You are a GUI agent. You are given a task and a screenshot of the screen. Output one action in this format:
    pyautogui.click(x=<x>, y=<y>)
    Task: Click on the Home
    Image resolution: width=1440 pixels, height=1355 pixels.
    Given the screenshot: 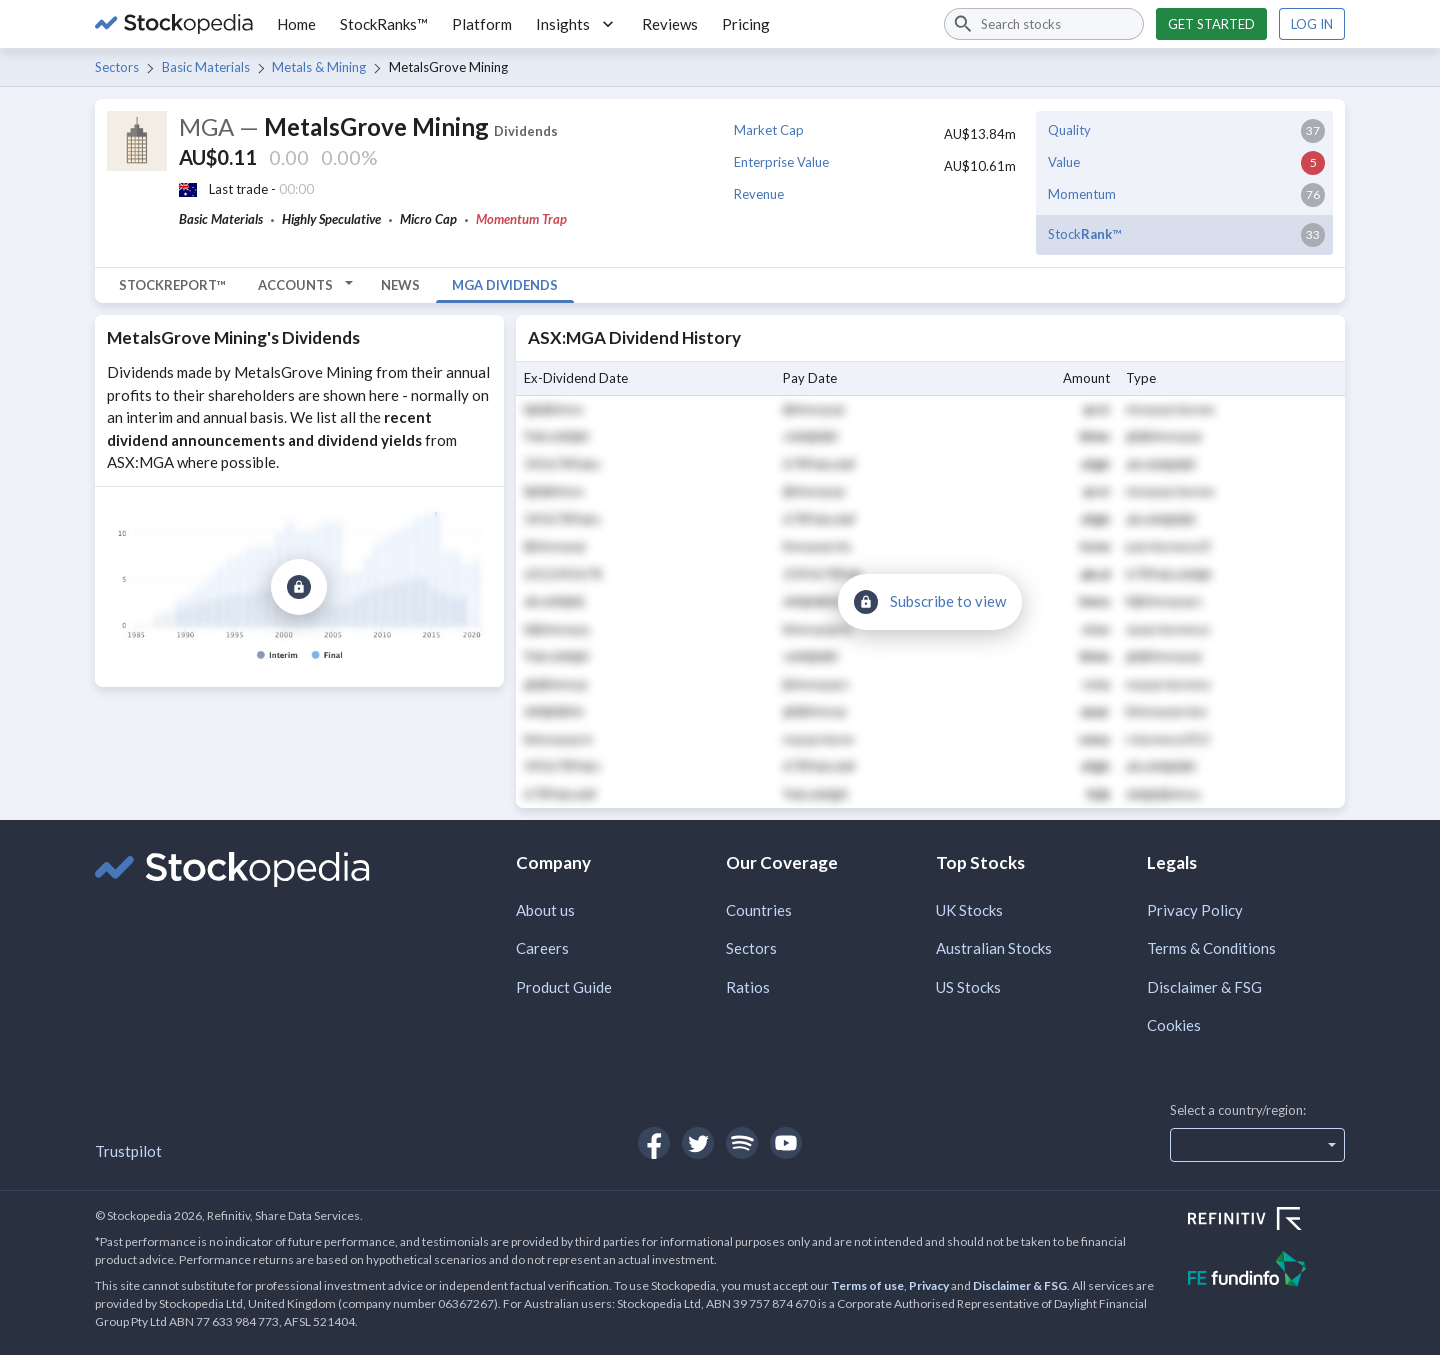 What is the action you would take?
    pyautogui.click(x=296, y=24)
    